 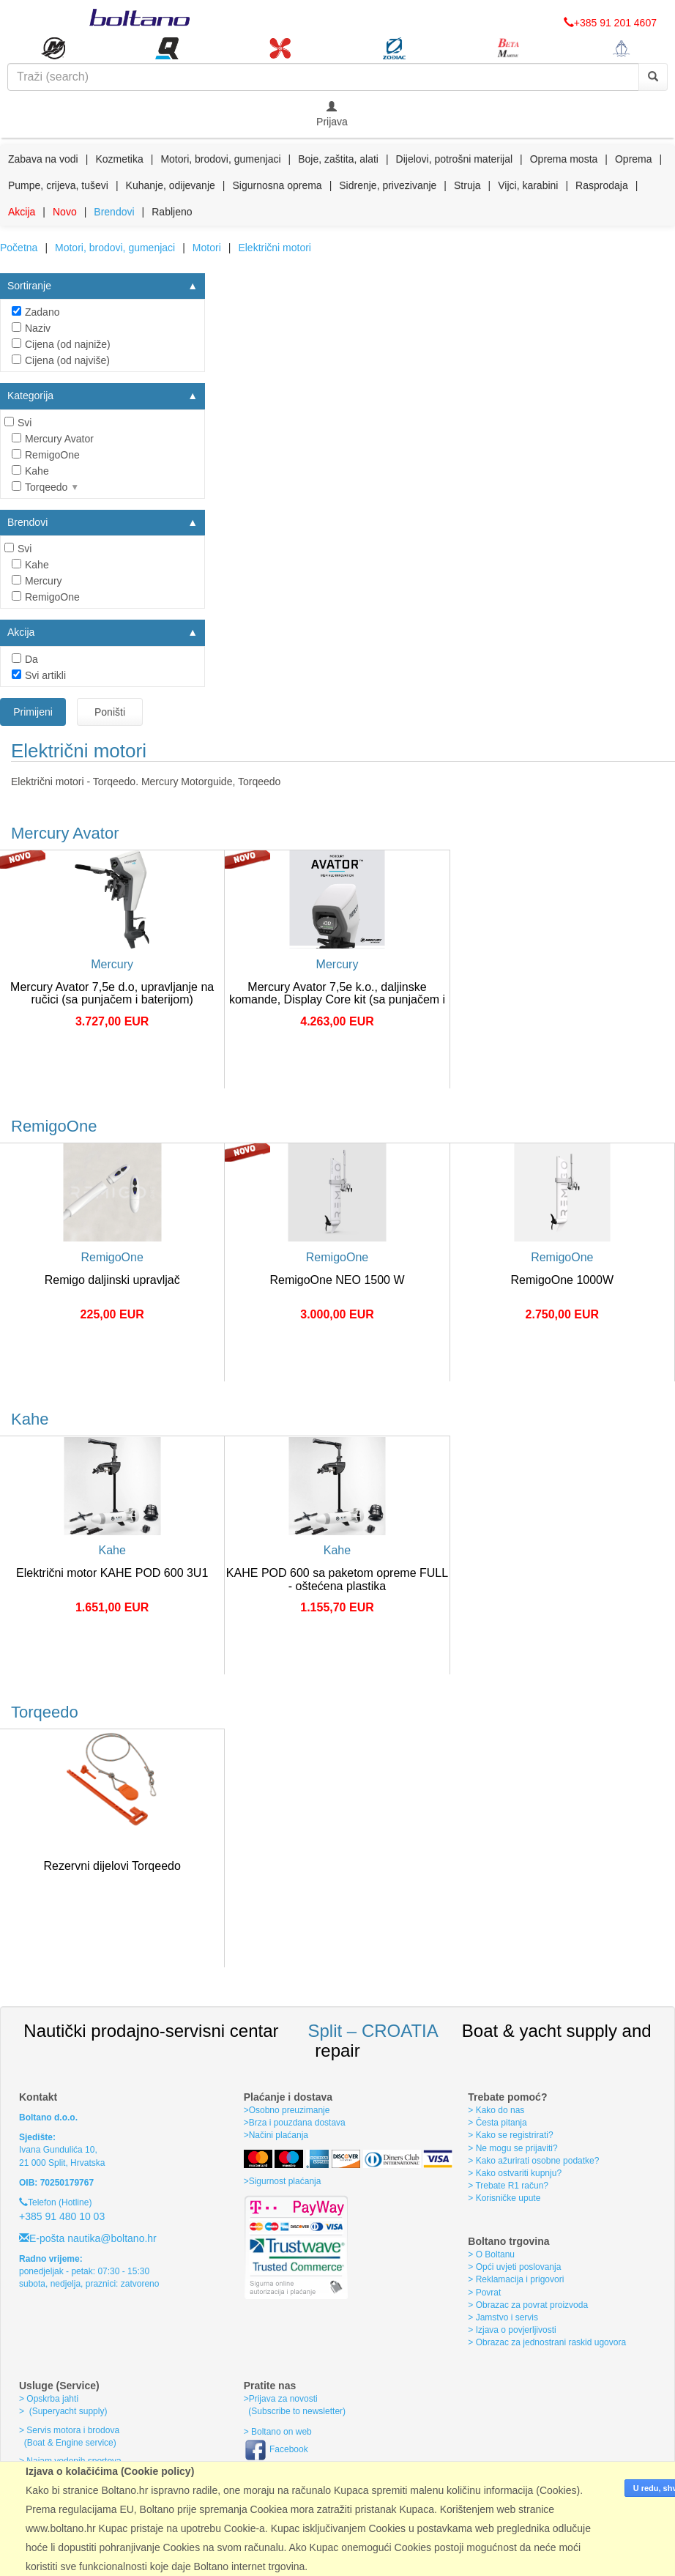 I want to click on Brendovi, so click(x=114, y=212).